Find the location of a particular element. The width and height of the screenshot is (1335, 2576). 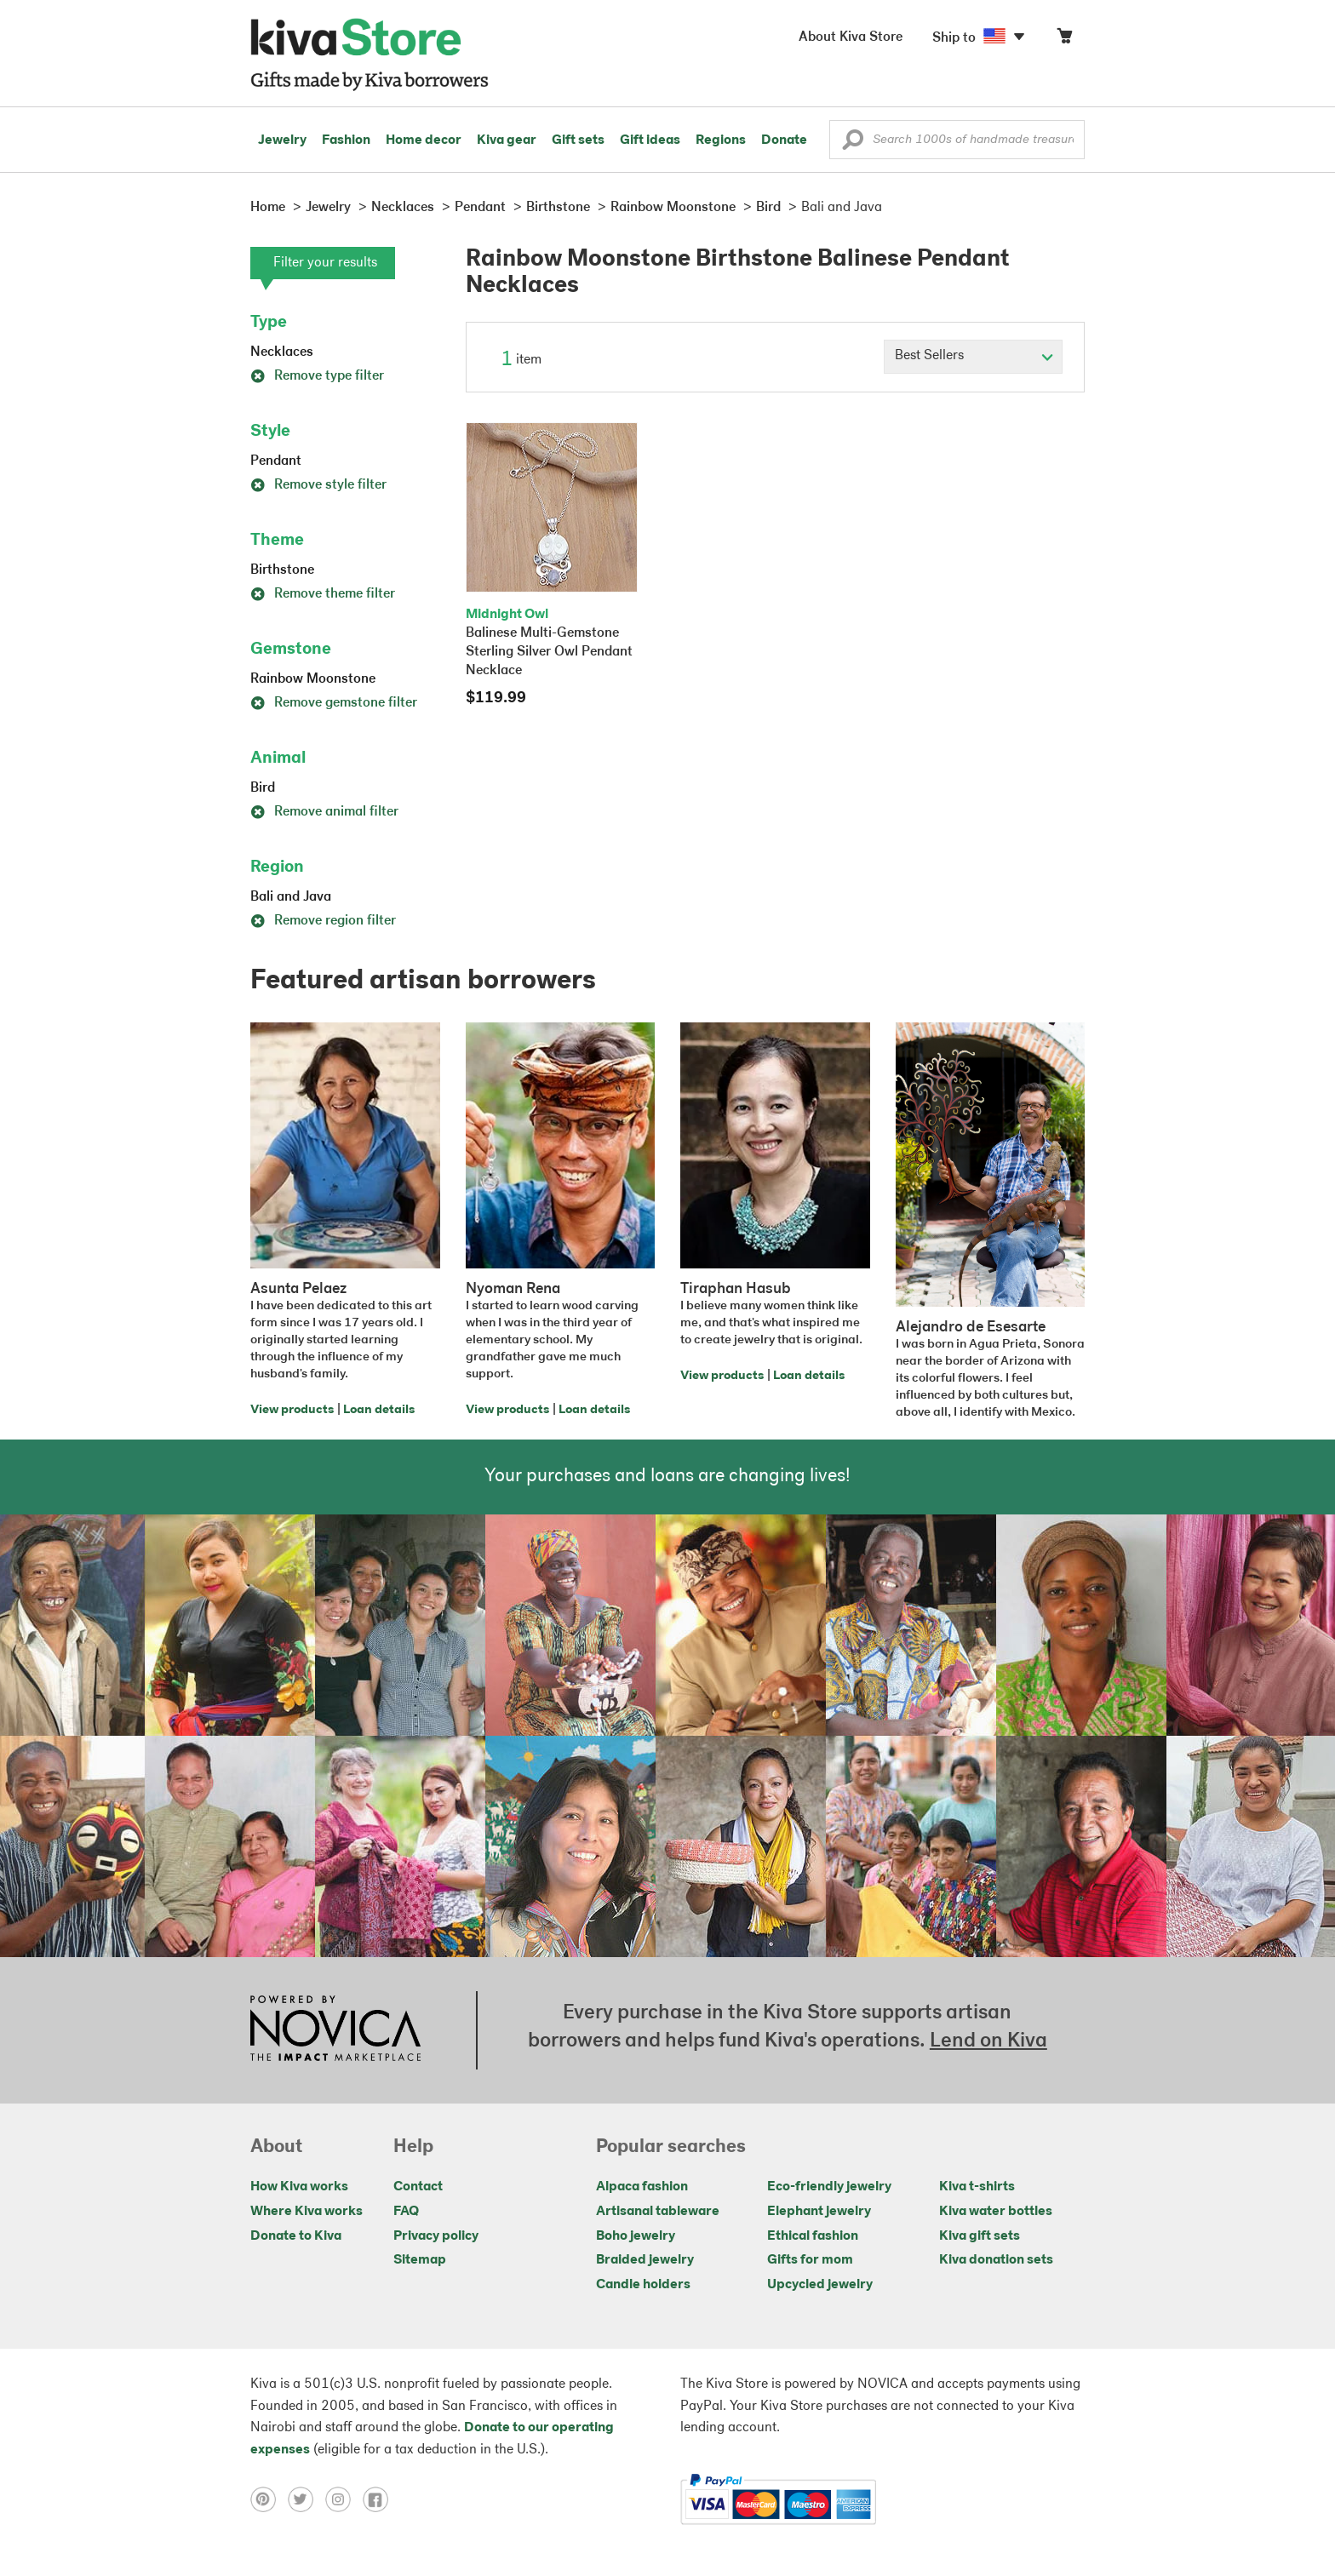

Kiva gift sets is located at coordinates (979, 2236).